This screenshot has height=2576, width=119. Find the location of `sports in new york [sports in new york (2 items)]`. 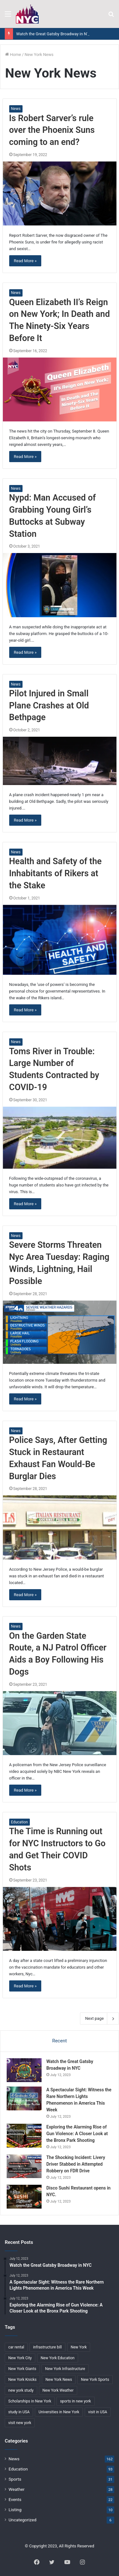

sports in new york [sports in new york (2 items)] is located at coordinates (75, 2401).